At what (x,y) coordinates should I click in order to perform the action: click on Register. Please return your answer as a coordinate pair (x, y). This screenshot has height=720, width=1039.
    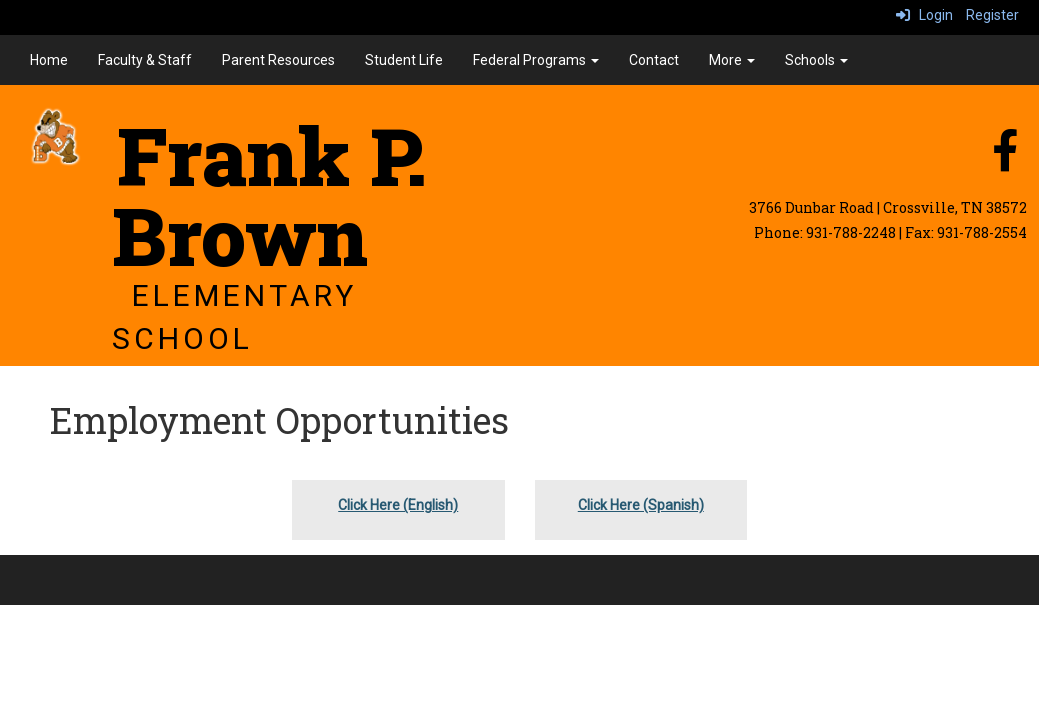
    Looking at the image, I should click on (992, 15).